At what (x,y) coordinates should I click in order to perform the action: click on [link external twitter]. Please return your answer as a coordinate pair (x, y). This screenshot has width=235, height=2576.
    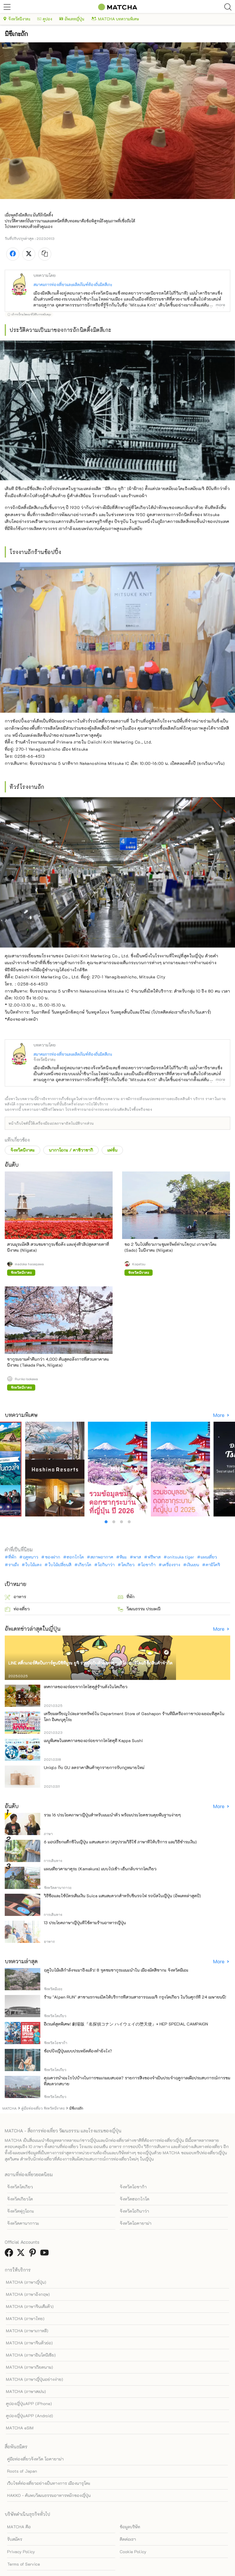
    Looking at the image, I should click on (22, 2254).